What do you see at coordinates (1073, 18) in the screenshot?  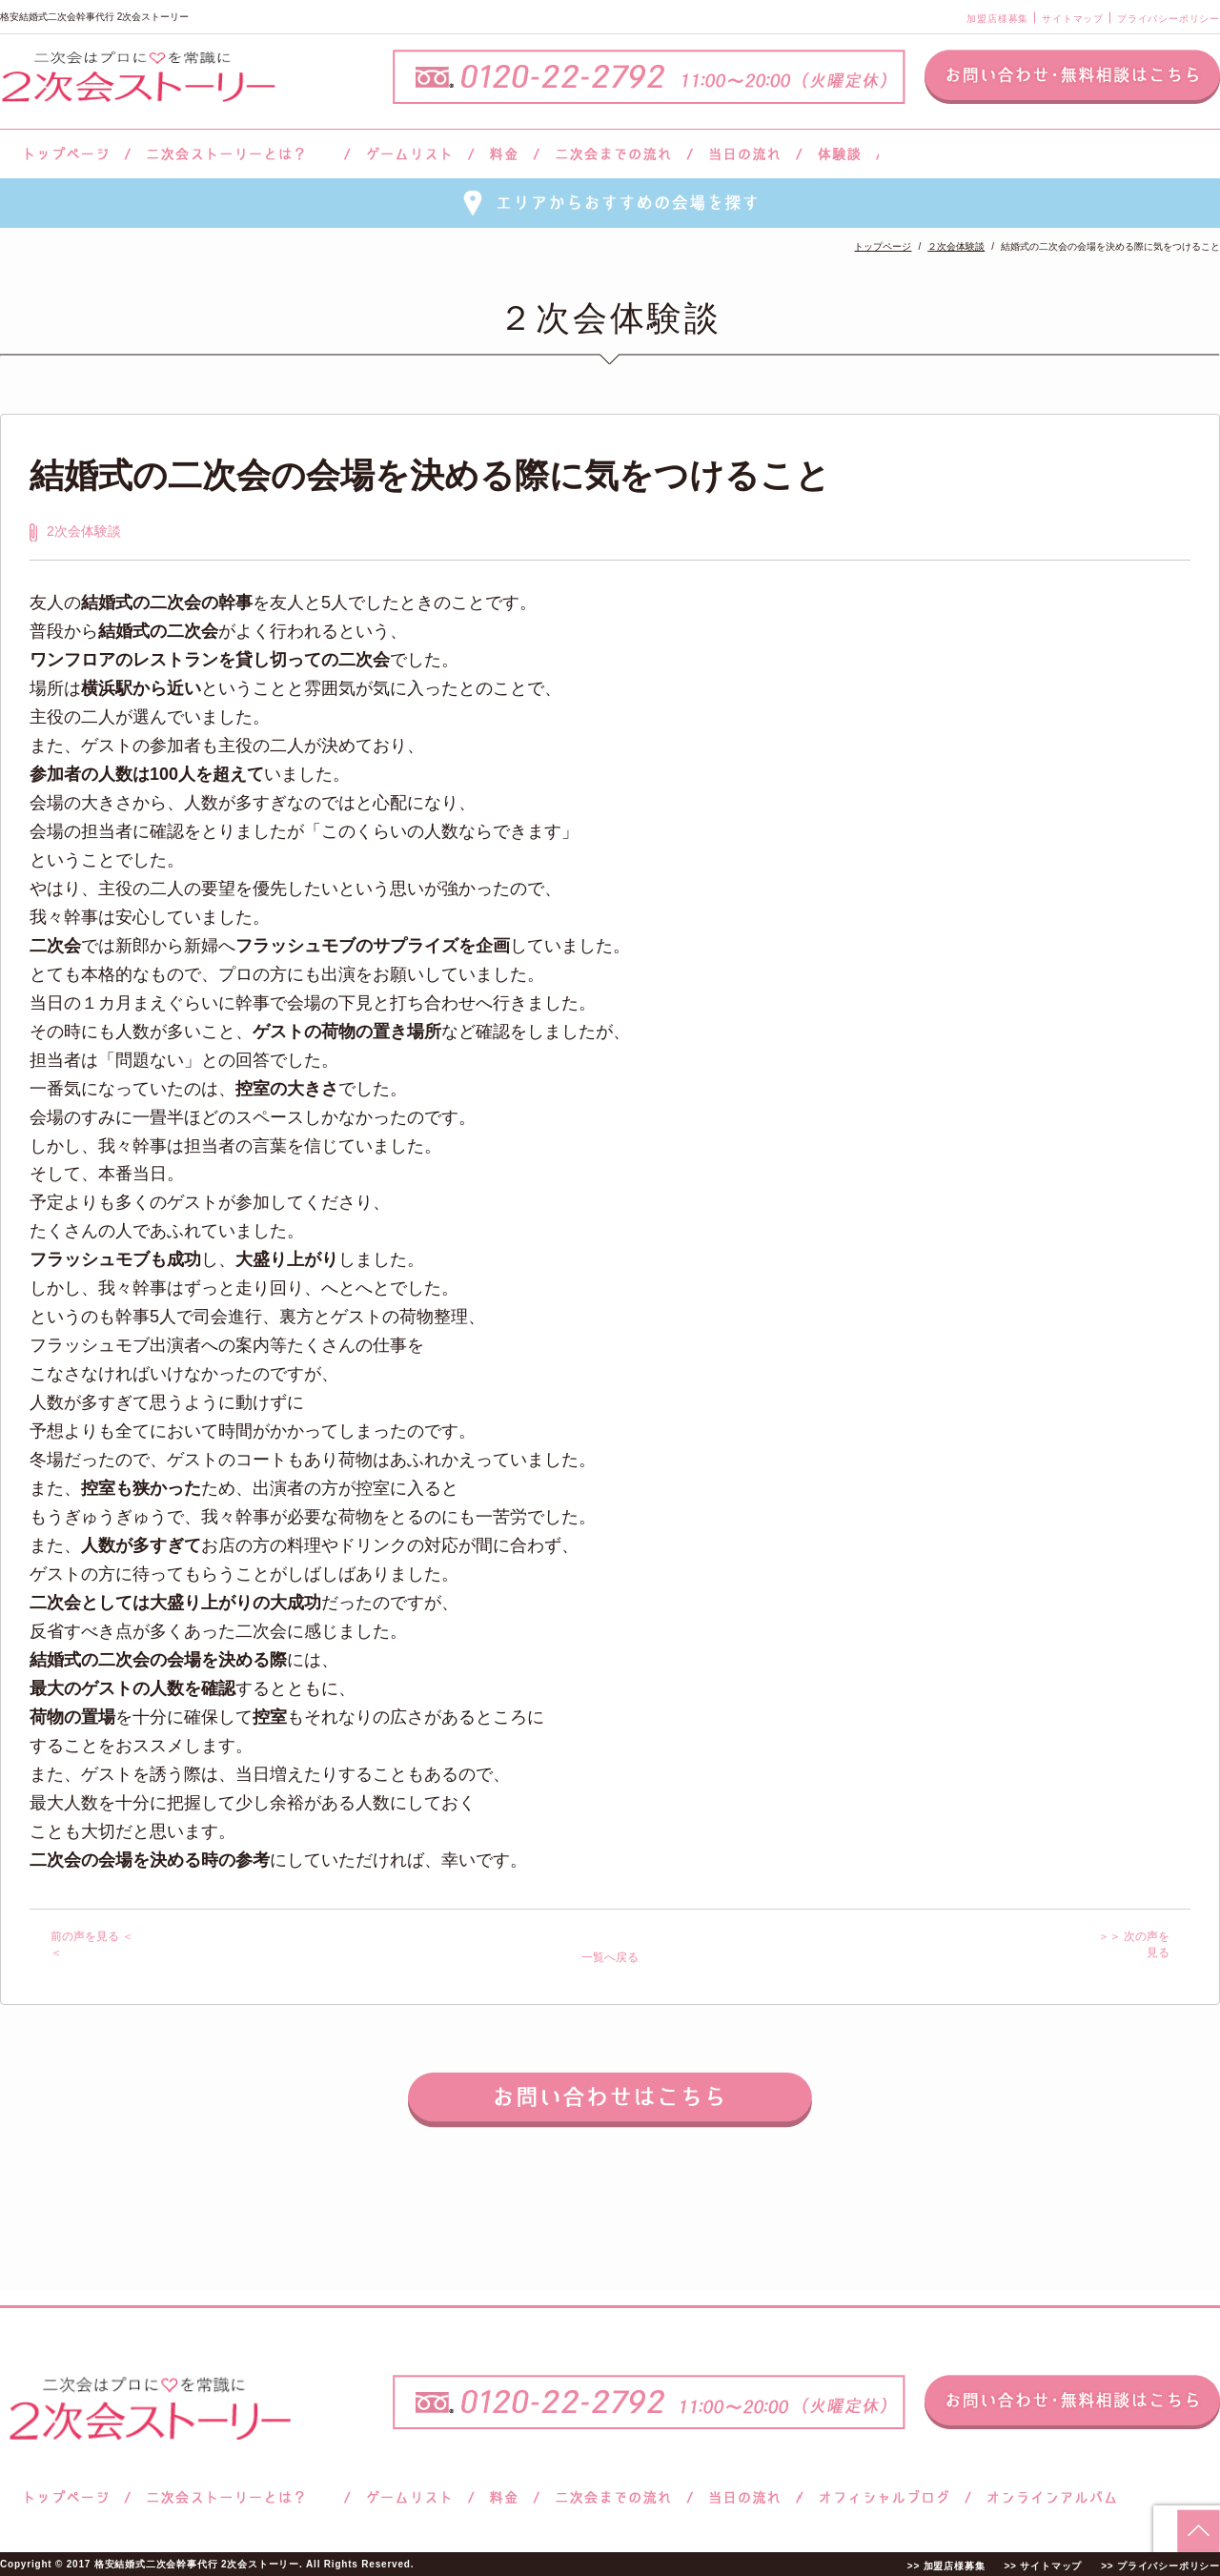 I see `サイトマップ` at bounding box center [1073, 18].